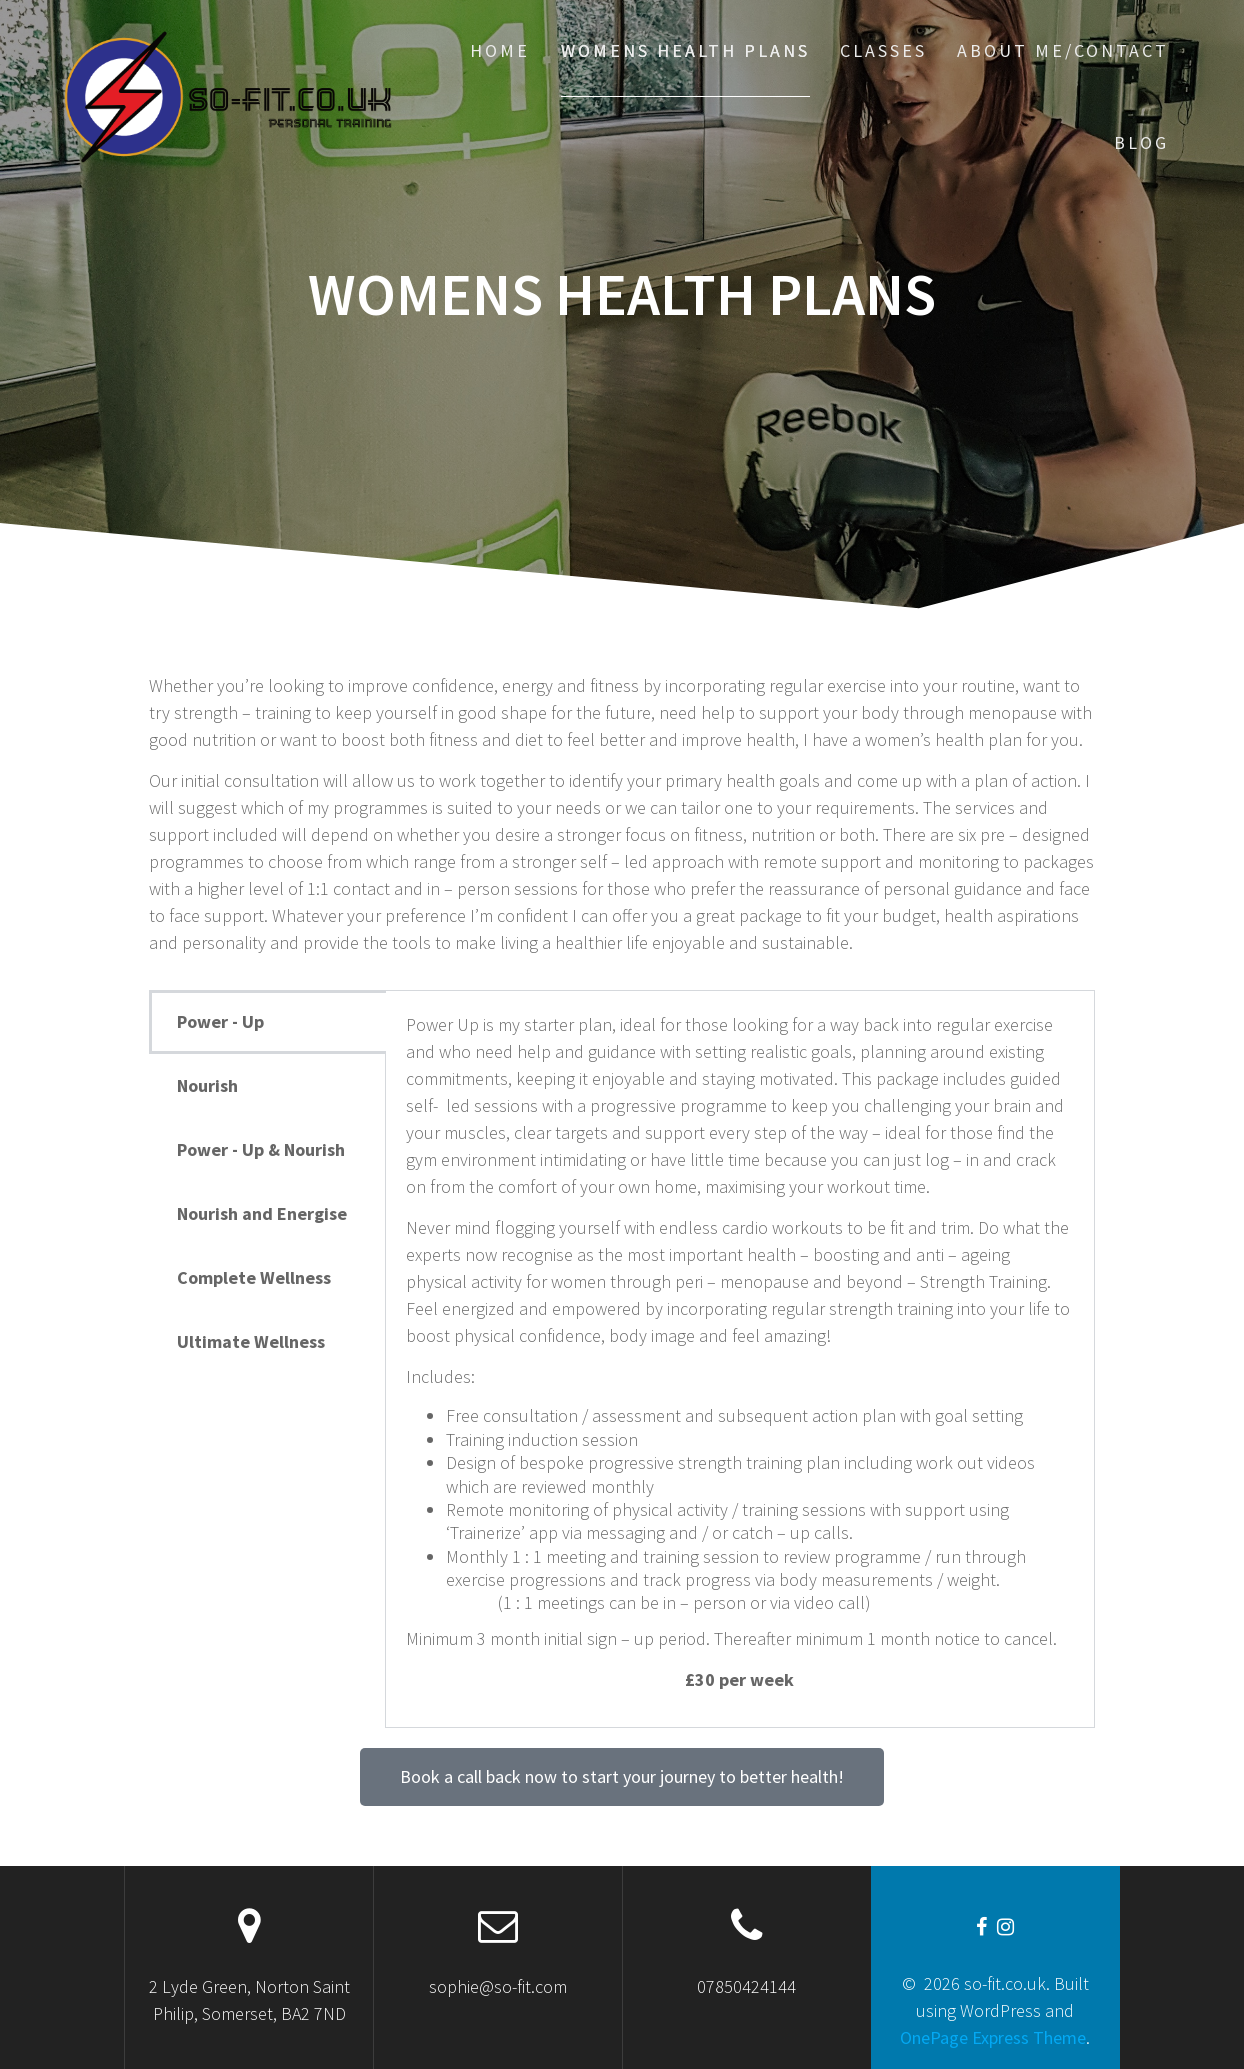 The width and height of the screenshot is (1244, 2069). Describe the element at coordinates (261, 1149) in the screenshot. I see `Power - Up & Nourish [tab]` at that location.